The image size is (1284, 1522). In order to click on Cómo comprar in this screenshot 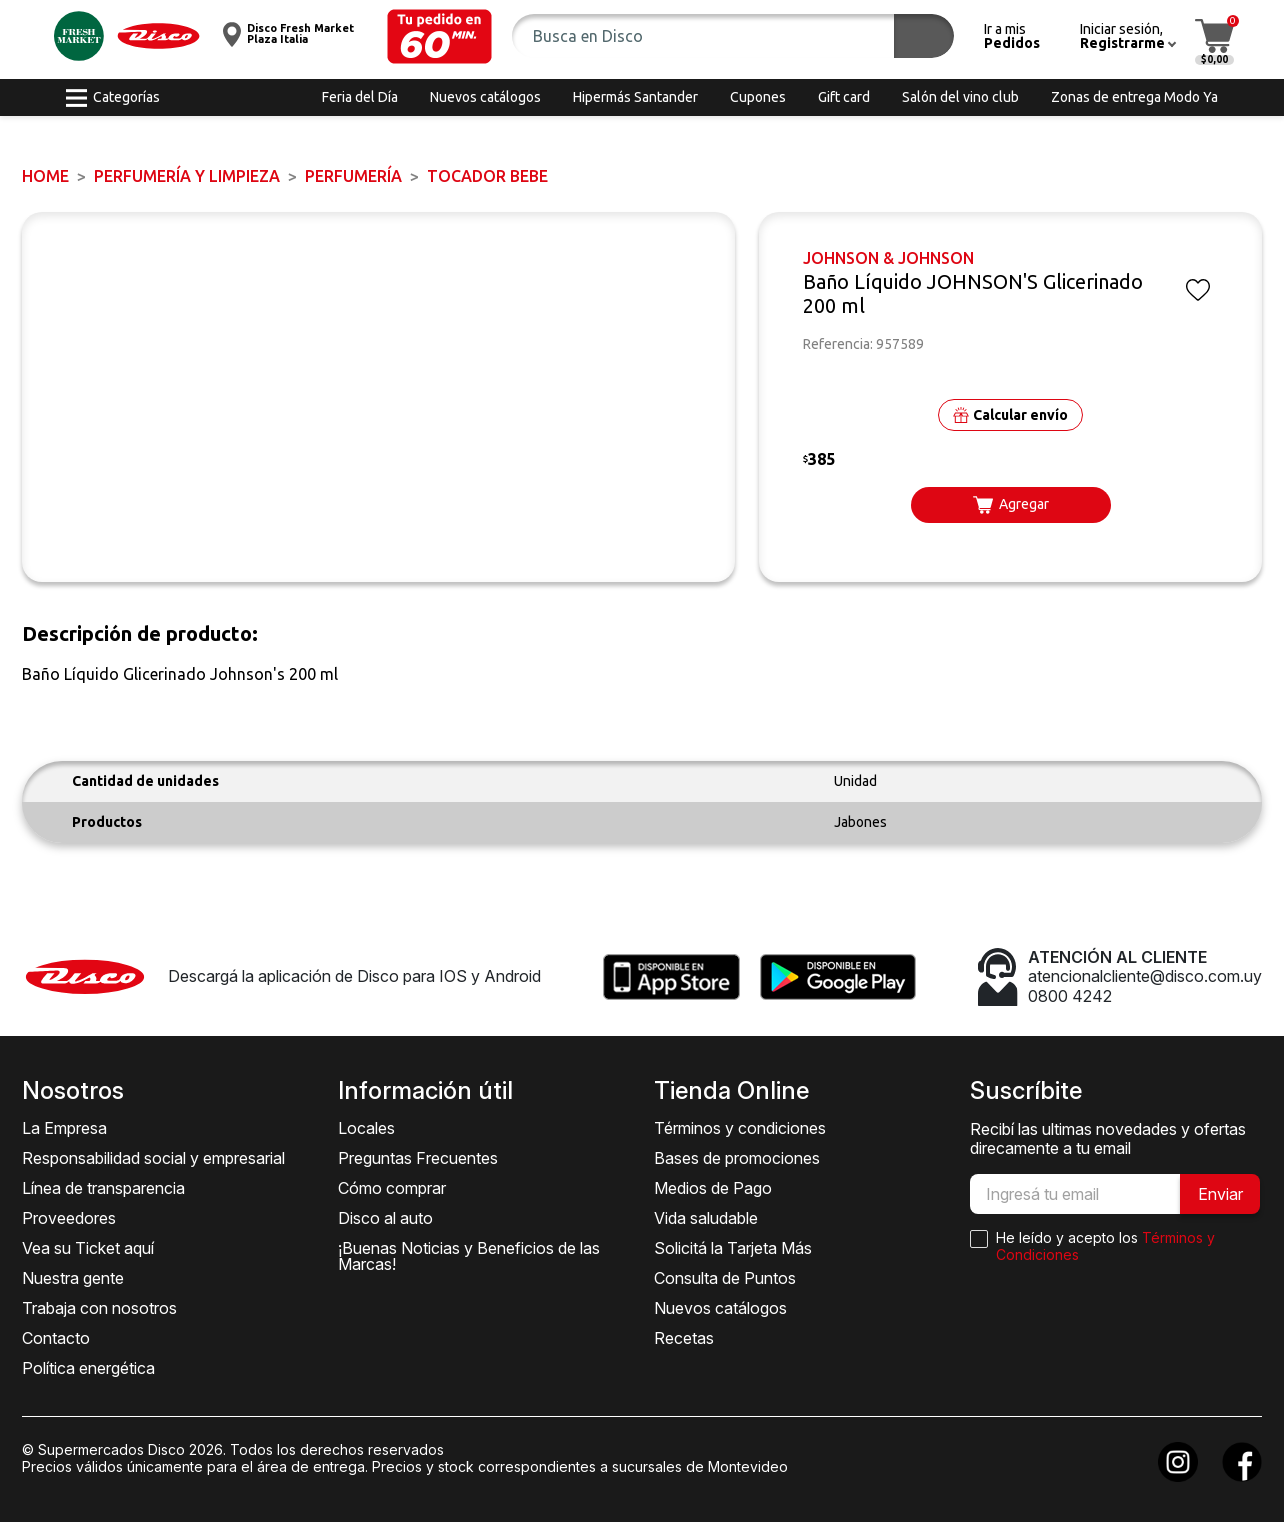, I will do `click(392, 1188)`.